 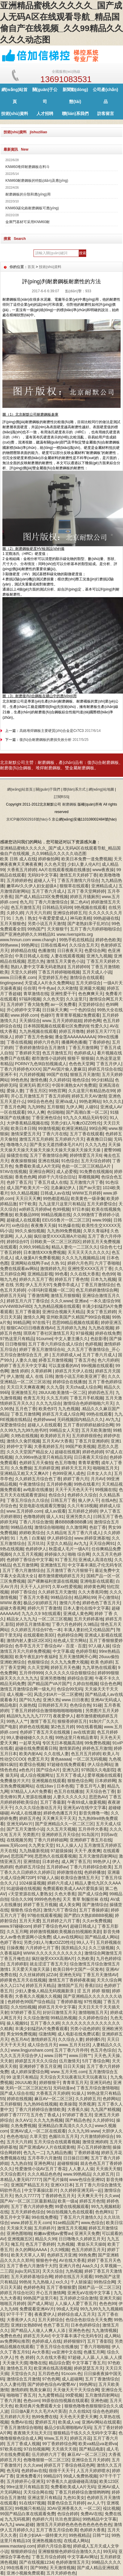 What do you see at coordinates (32, 2465) in the screenshot?
I see `久久久ww` at bounding box center [32, 2465].